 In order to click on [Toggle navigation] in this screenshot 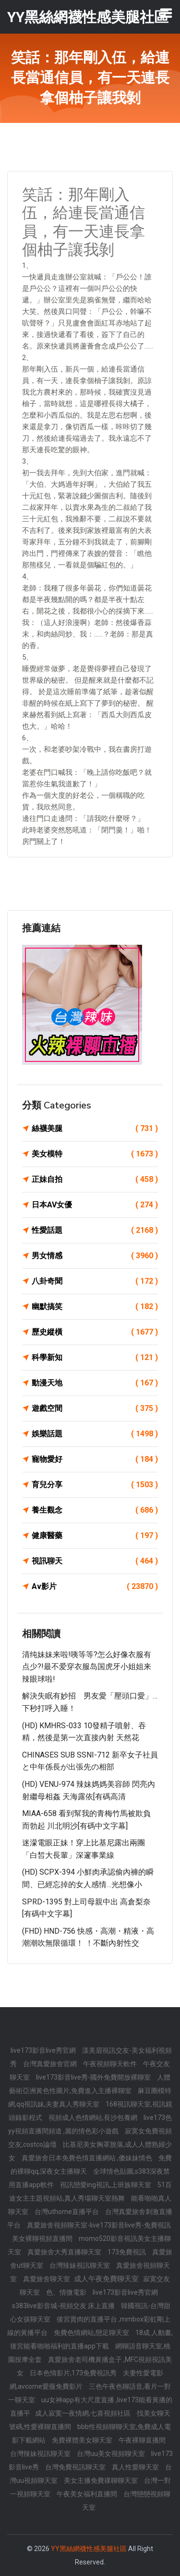, I will do `click(166, 13)`.